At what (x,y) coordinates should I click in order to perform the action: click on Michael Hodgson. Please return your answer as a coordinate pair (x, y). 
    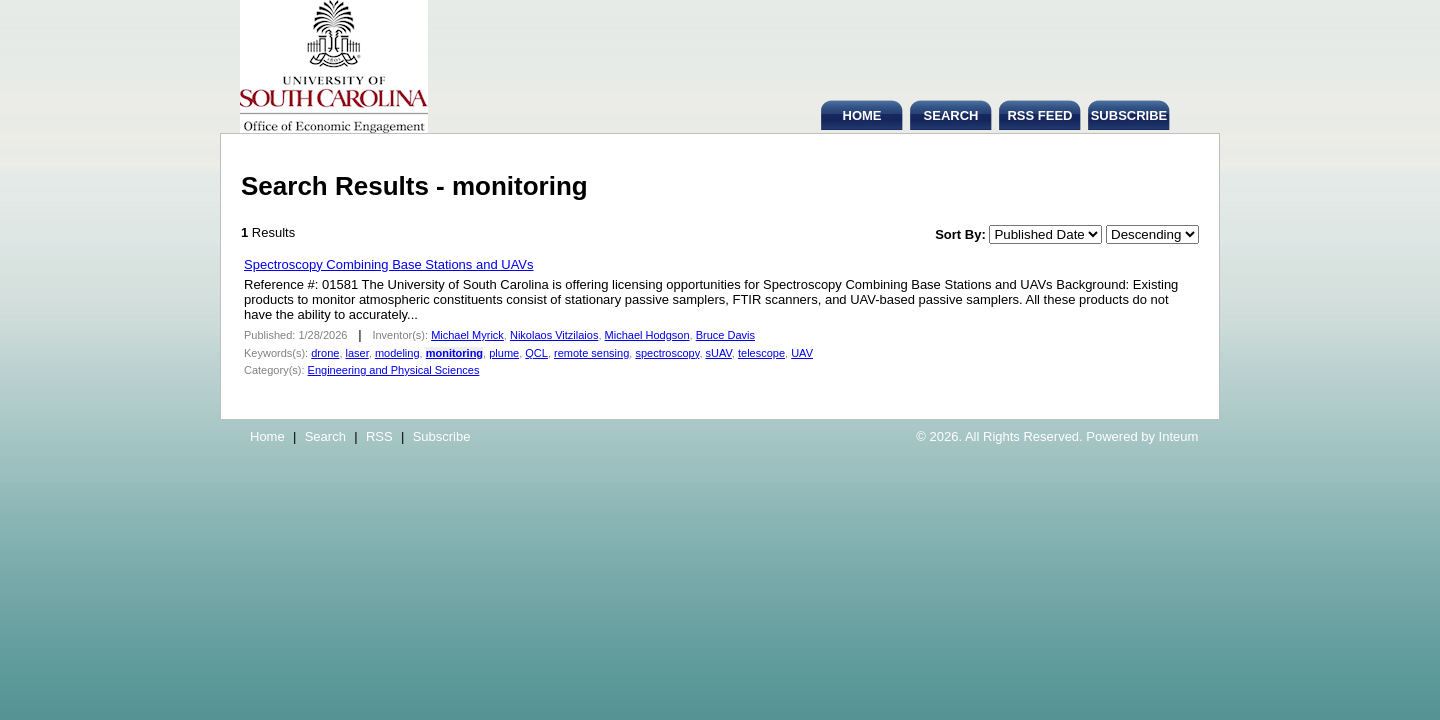
    Looking at the image, I should click on (647, 335).